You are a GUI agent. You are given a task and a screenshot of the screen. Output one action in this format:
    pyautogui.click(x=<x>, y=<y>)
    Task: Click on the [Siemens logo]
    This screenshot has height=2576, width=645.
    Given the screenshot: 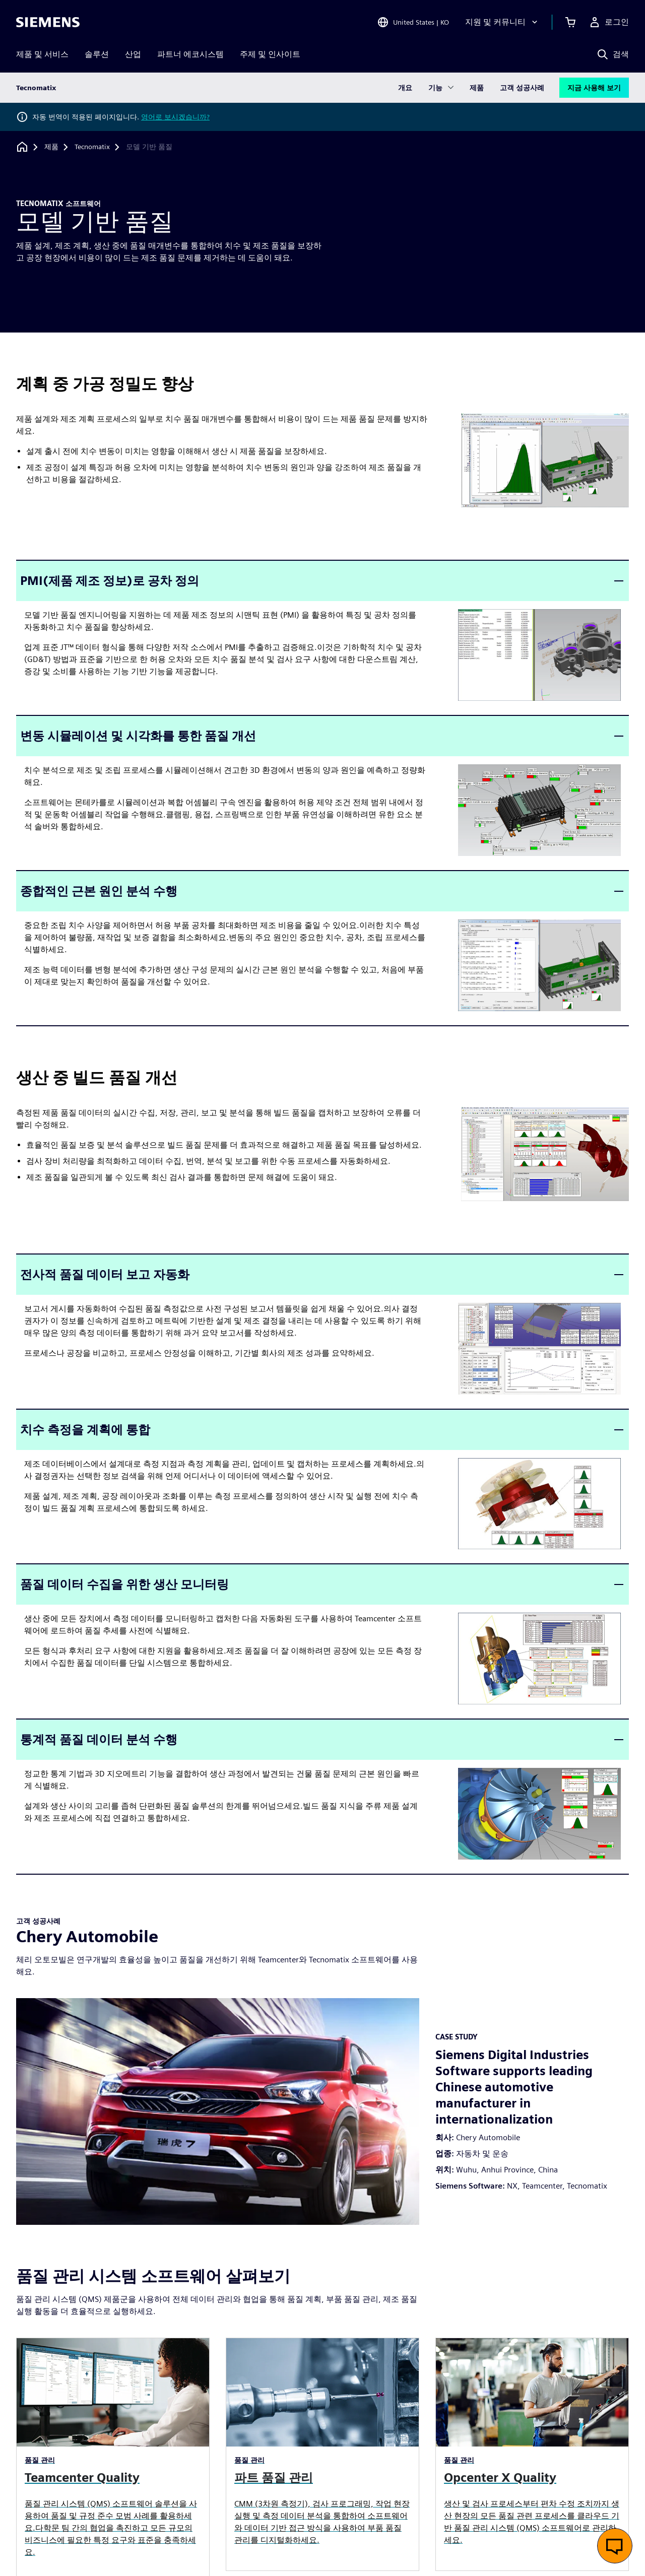 What is the action you would take?
    pyautogui.click(x=48, y=22)
    